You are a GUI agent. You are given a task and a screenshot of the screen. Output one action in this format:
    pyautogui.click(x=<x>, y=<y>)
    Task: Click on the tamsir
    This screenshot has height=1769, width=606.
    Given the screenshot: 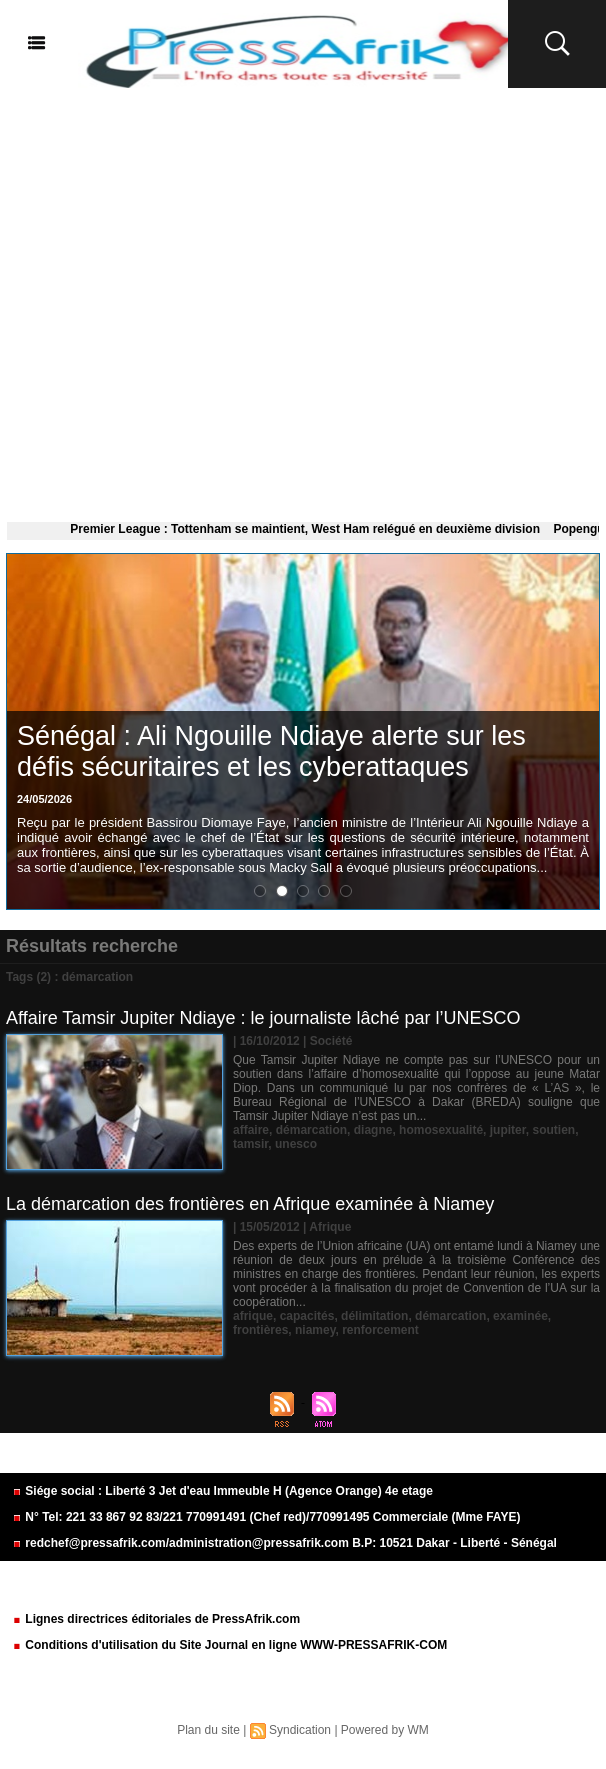 What is the action you would take?
    pyautogui.click(x=250, y=1144)
    